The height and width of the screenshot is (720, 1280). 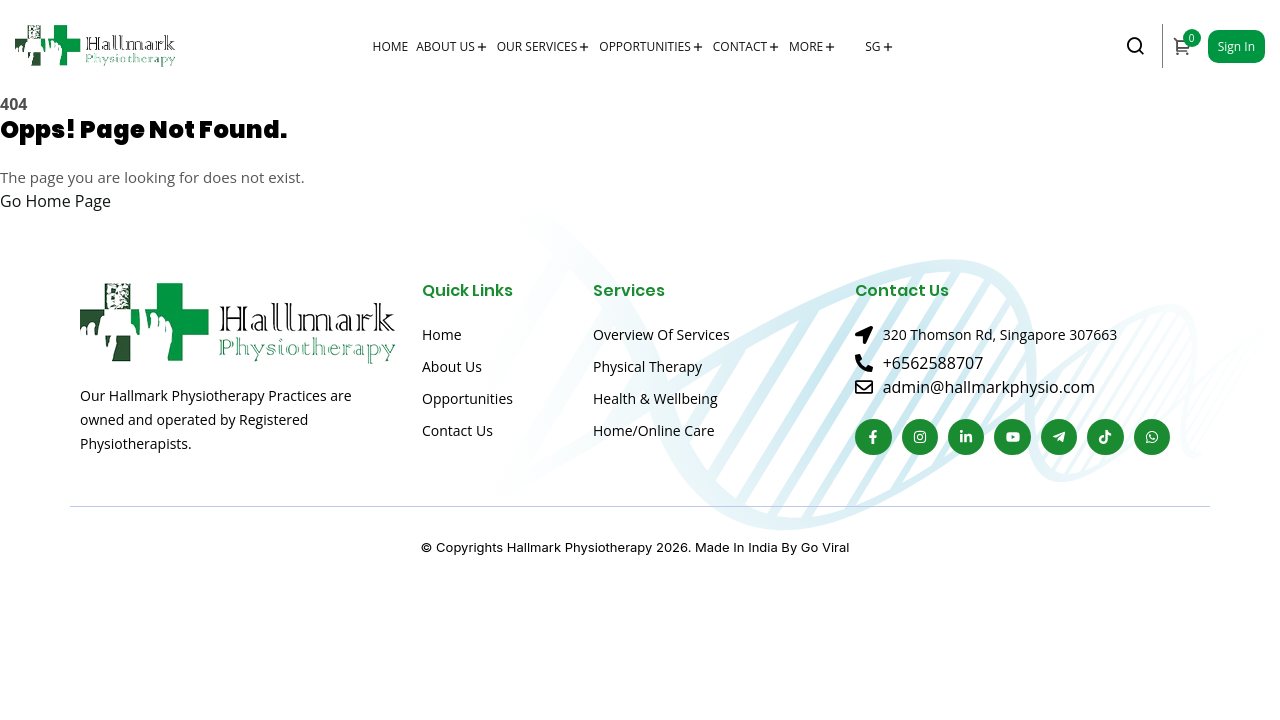 What do you see at coordinates (55, 201) in the screenshot?
I see `Go Home Page` at bounding box center [55, 201].